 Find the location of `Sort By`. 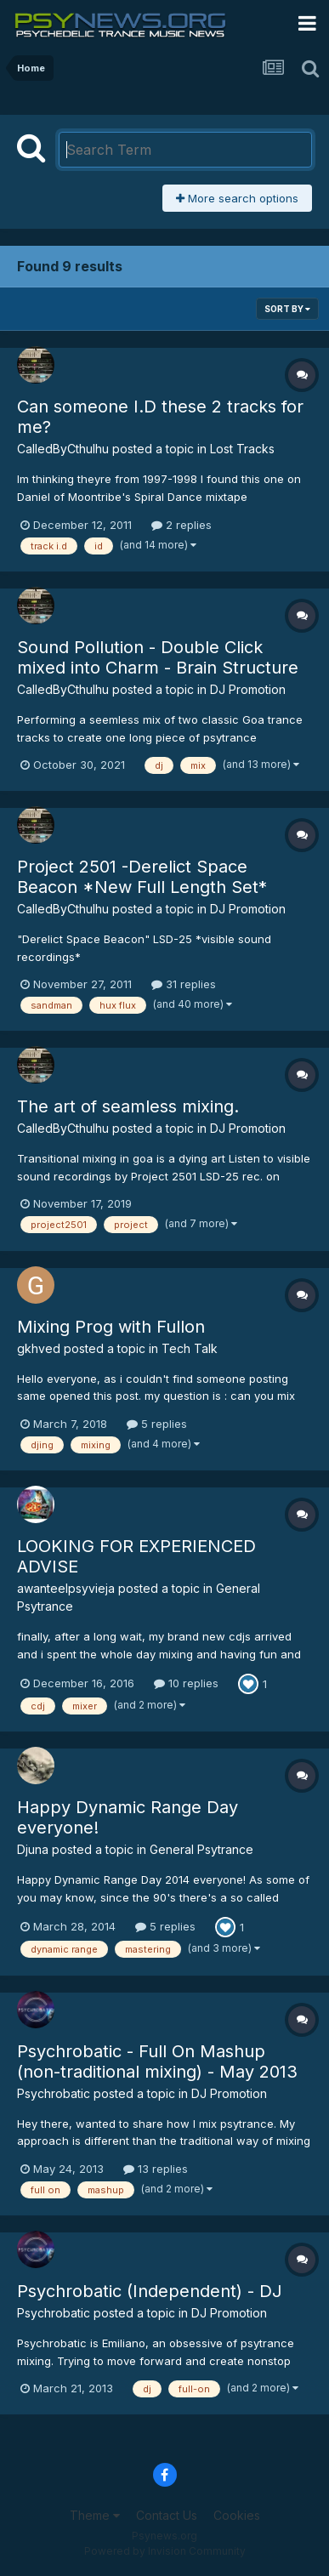

Sort By is located at coordinates (287, 309).